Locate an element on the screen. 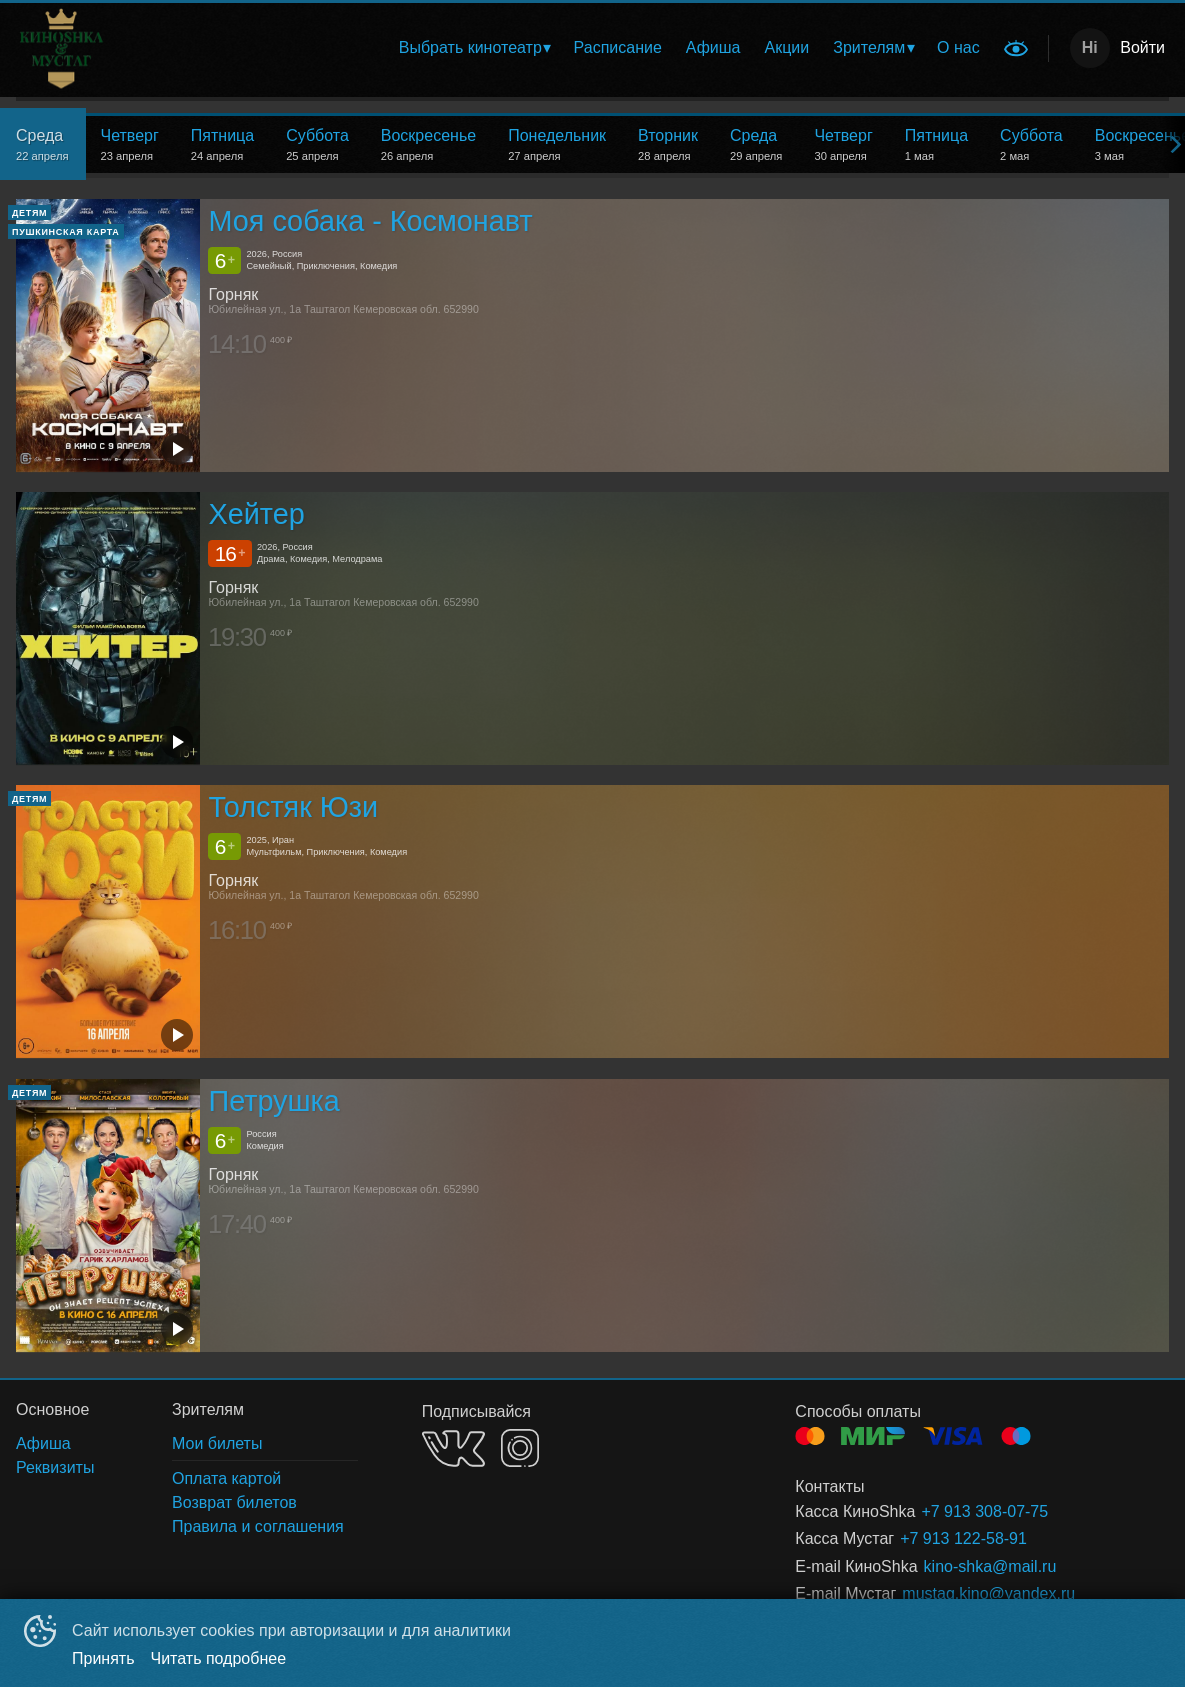 This screenshot has height=1687, width=1185. INSTAGRAM is located at coordinates (520, 1448).